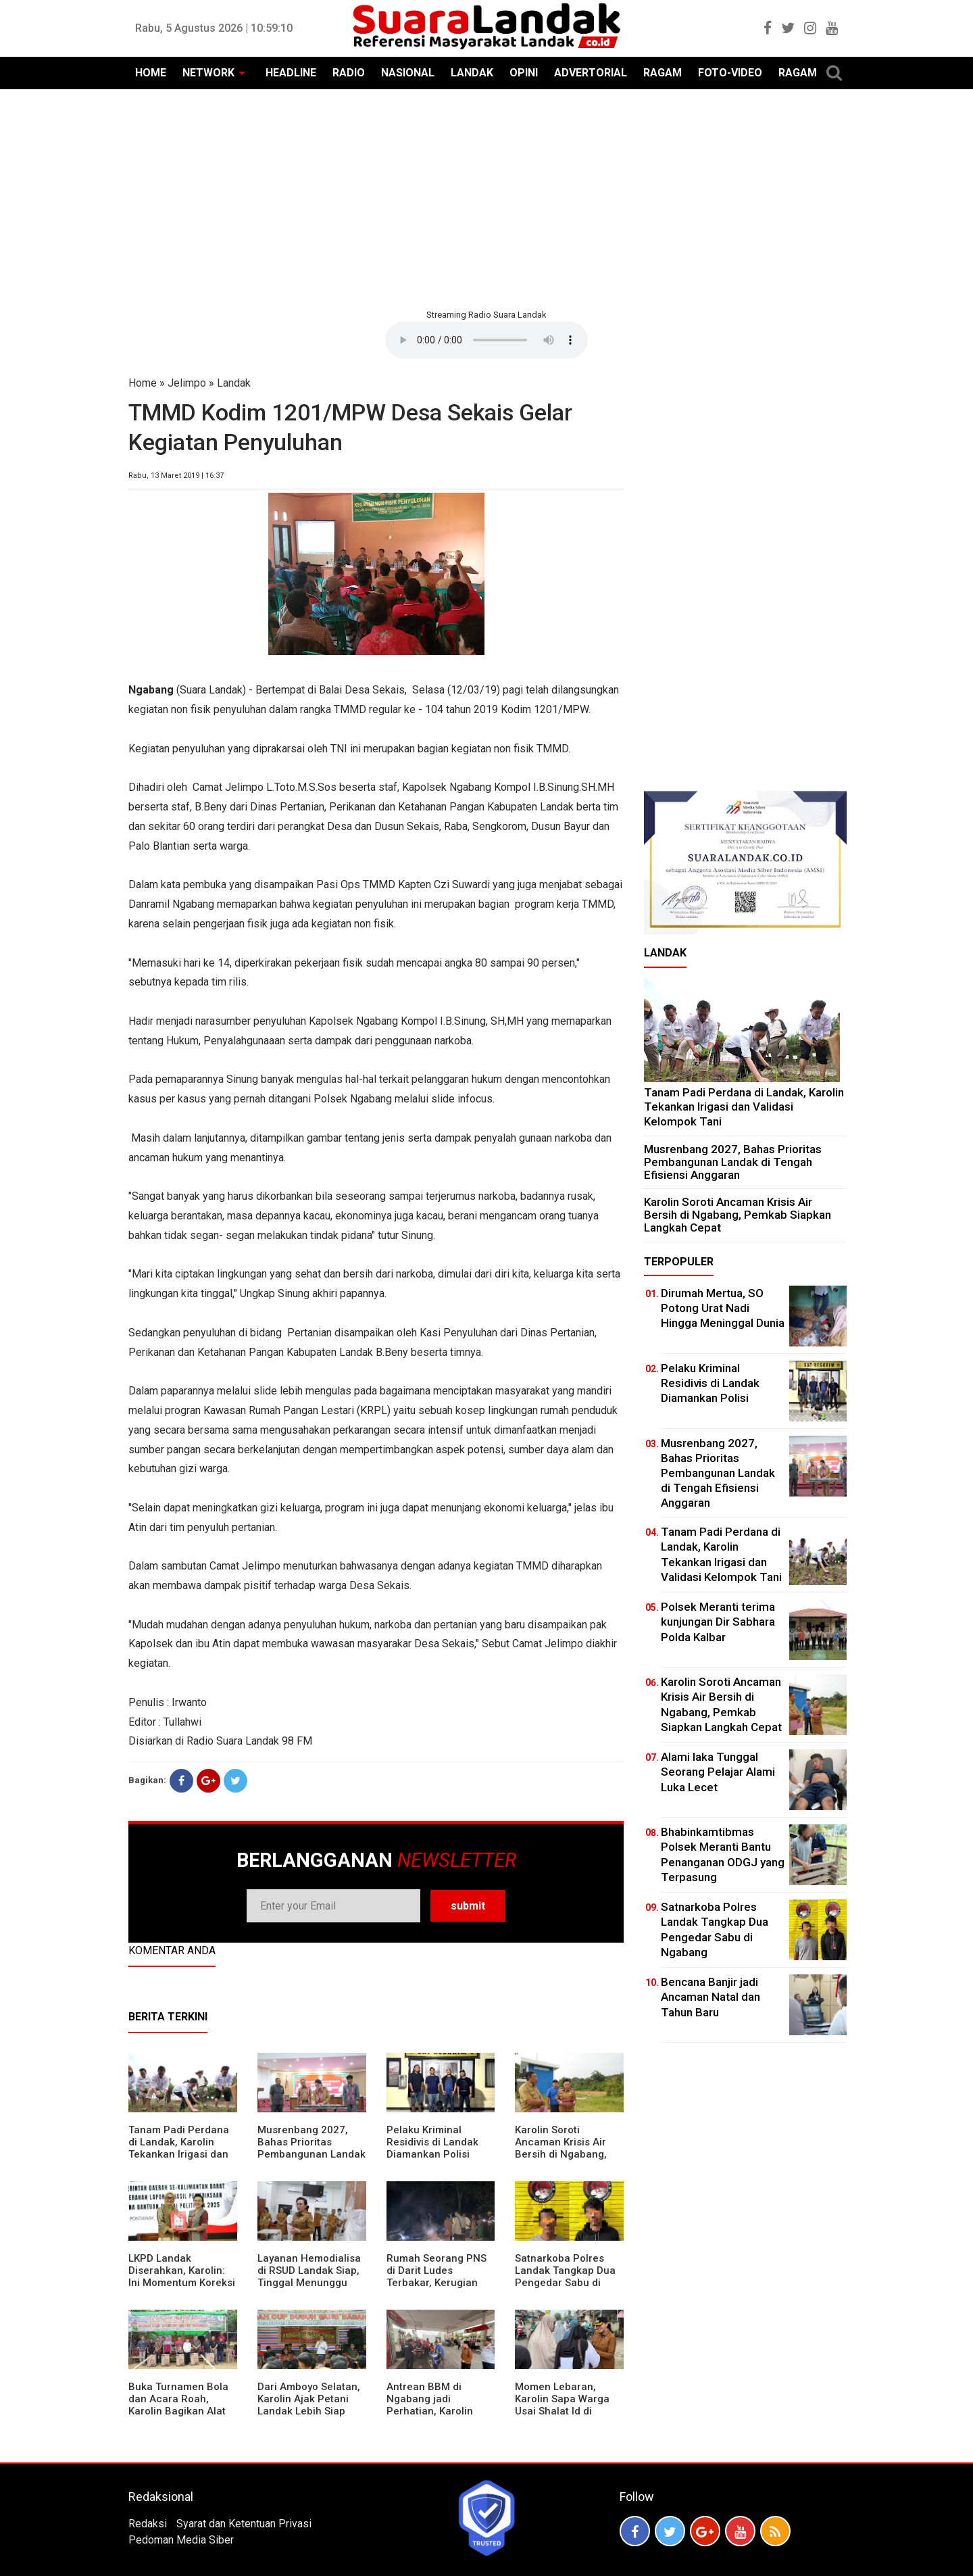 Image resolution: width=973 pixels, height=2576 pixels. Describe the element at coordinates (561, 2154) in the screenshot. I see `Karolin Soroti Ancaman Krisis Air Bersih di Ngabang, Pemkab Siapkan Langkah Cepat` at that location.